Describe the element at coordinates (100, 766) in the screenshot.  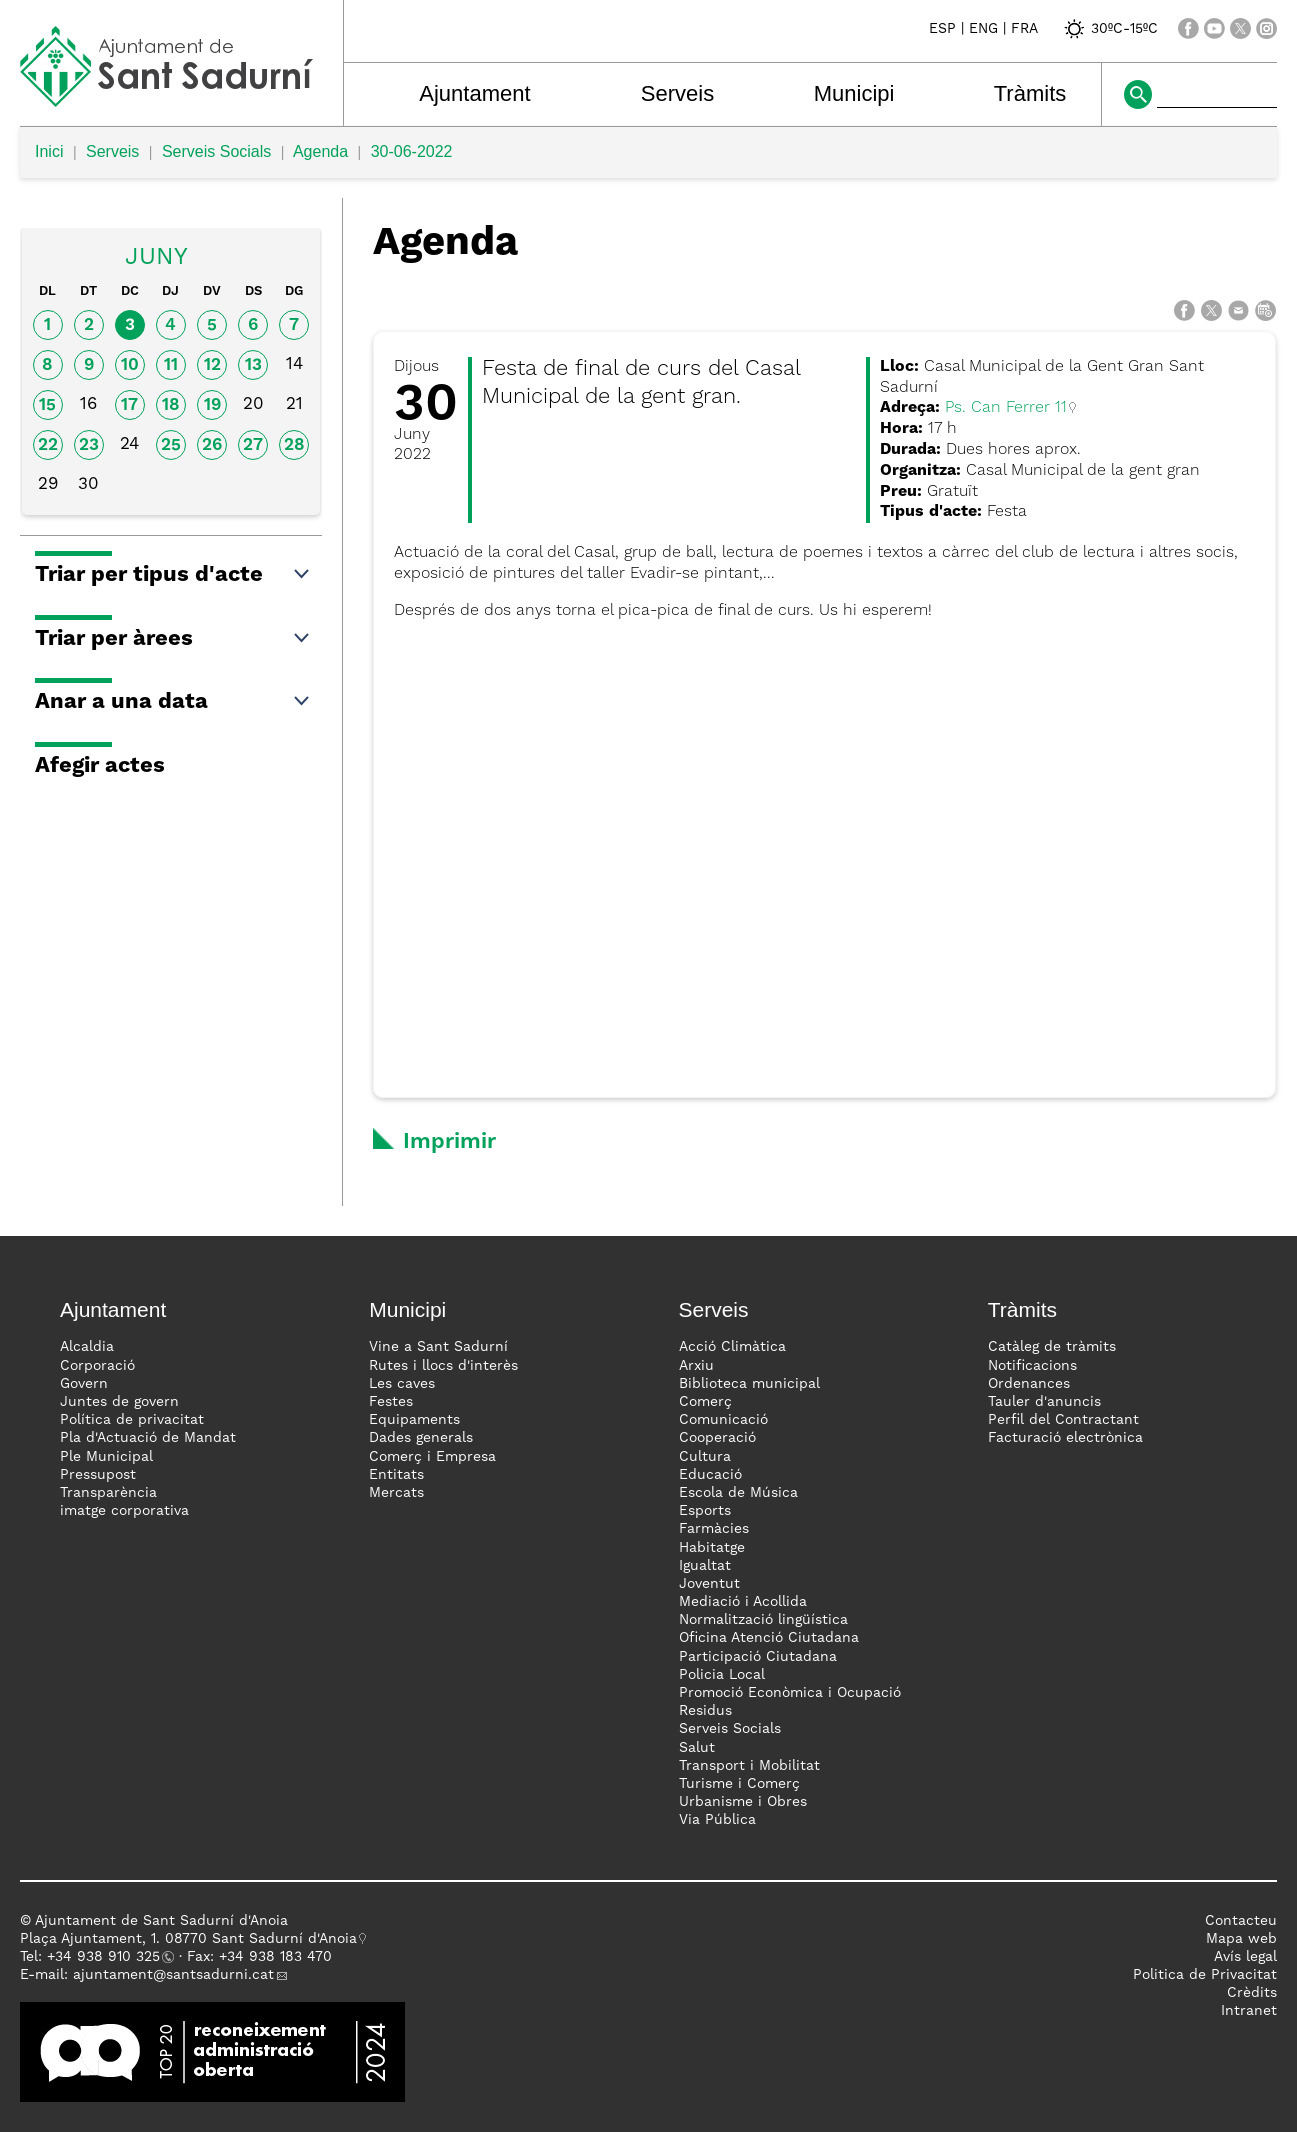
I see `Afegir actes` at that location.